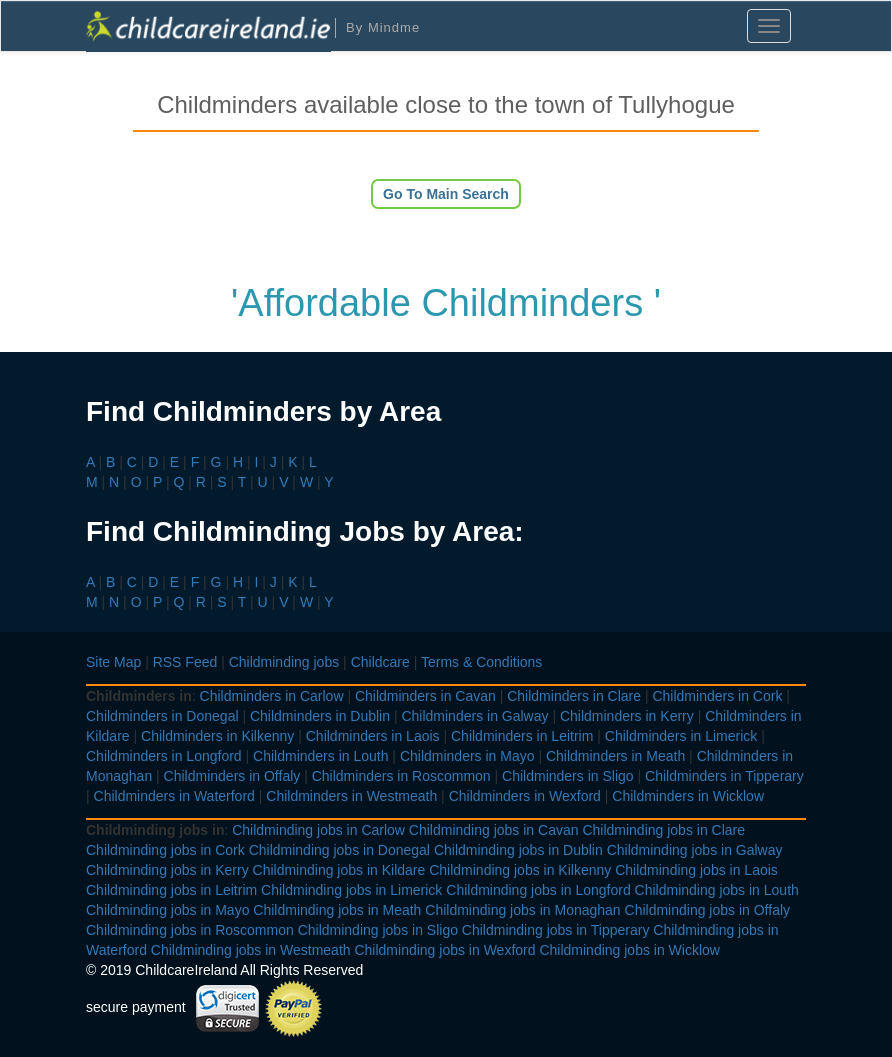 The image size is (892, 1057). I want to click on Childminders in Waterford, so click(174, 796).